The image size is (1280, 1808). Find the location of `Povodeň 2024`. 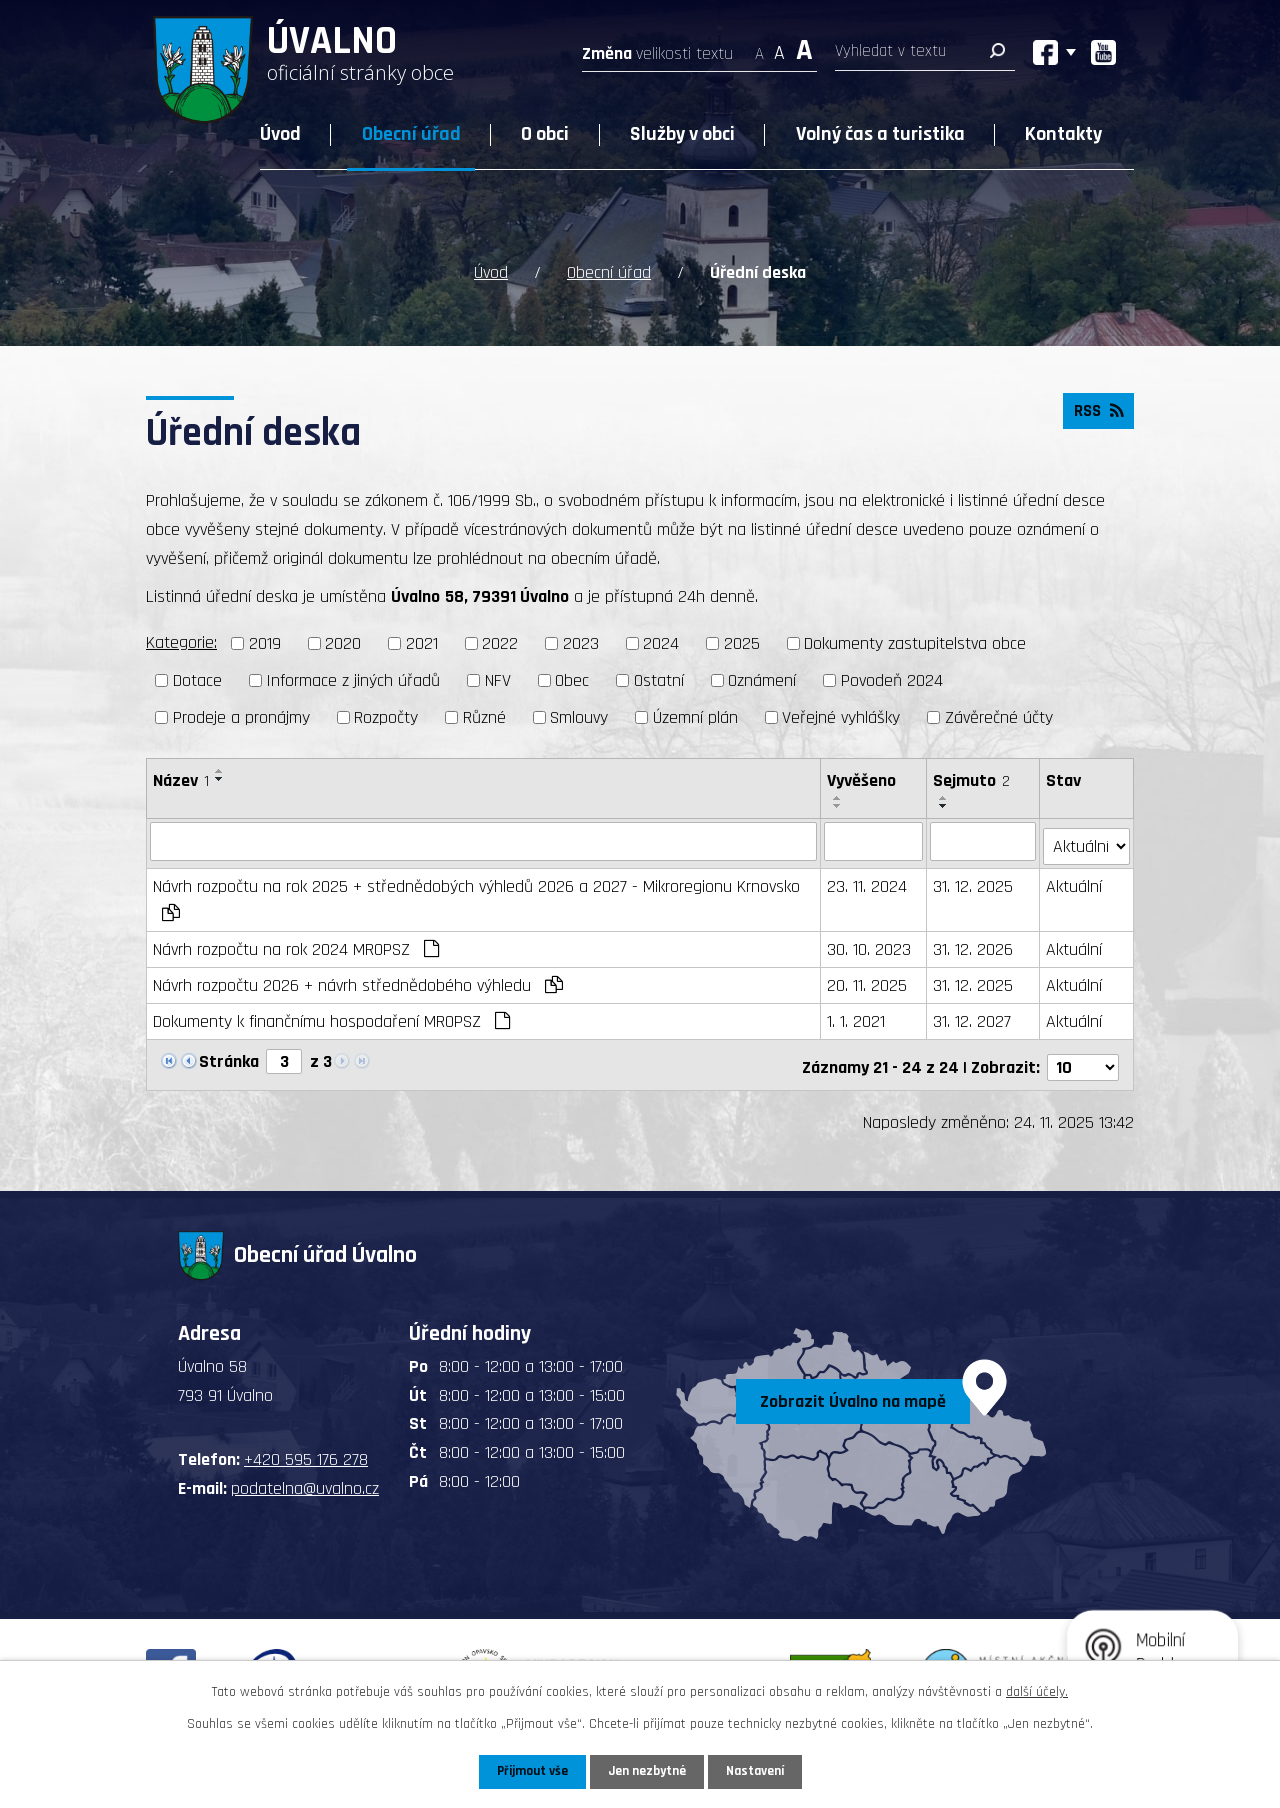

Povodeň 2024 is located at coordinates (892, 680).